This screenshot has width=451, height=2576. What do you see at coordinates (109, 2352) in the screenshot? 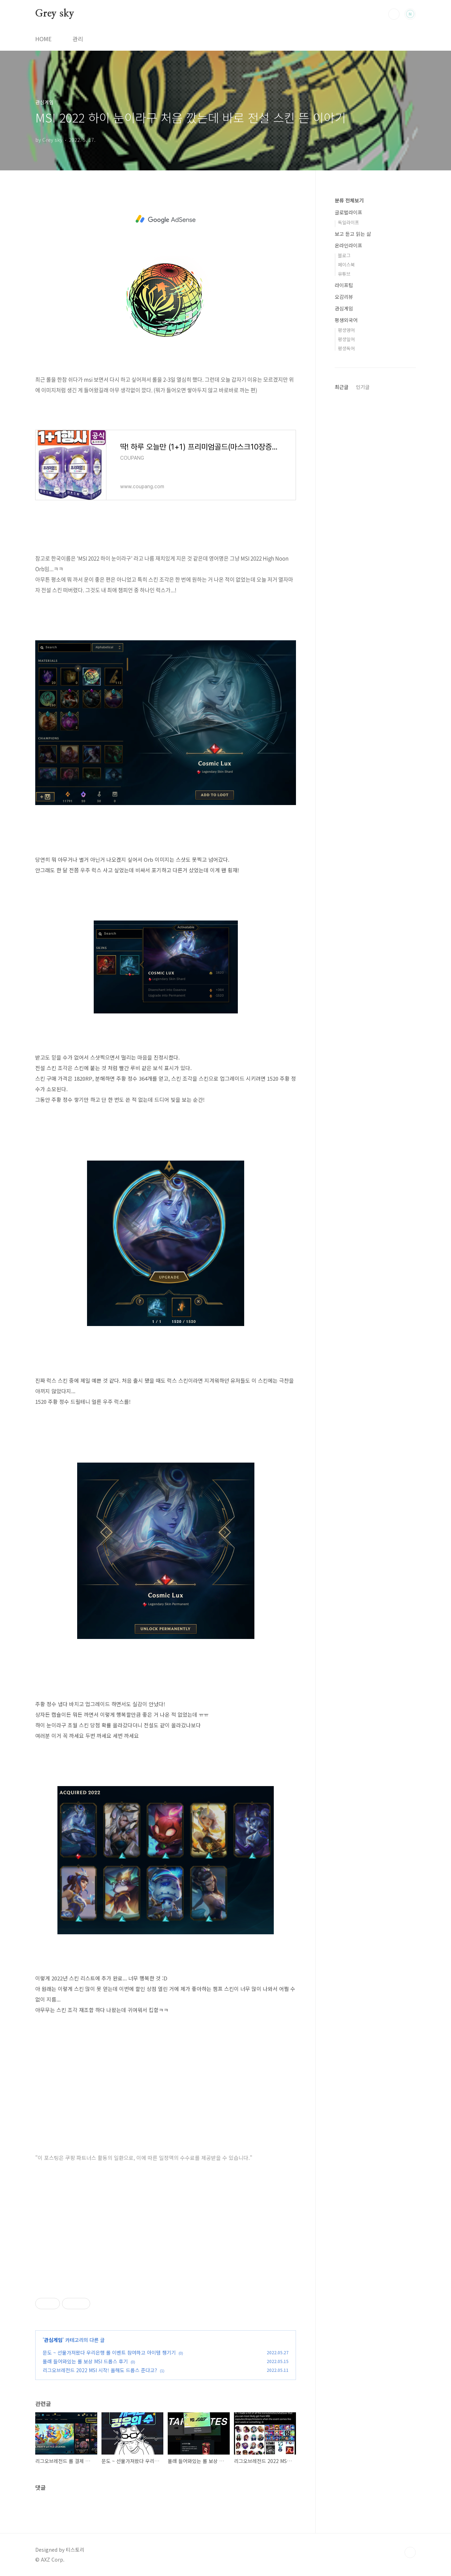
I see `문도 ~ 선물가져왔다 우리은행 롤 이벤트 참여하고 아이템 챙기기` at bounding box center [109, 2352].